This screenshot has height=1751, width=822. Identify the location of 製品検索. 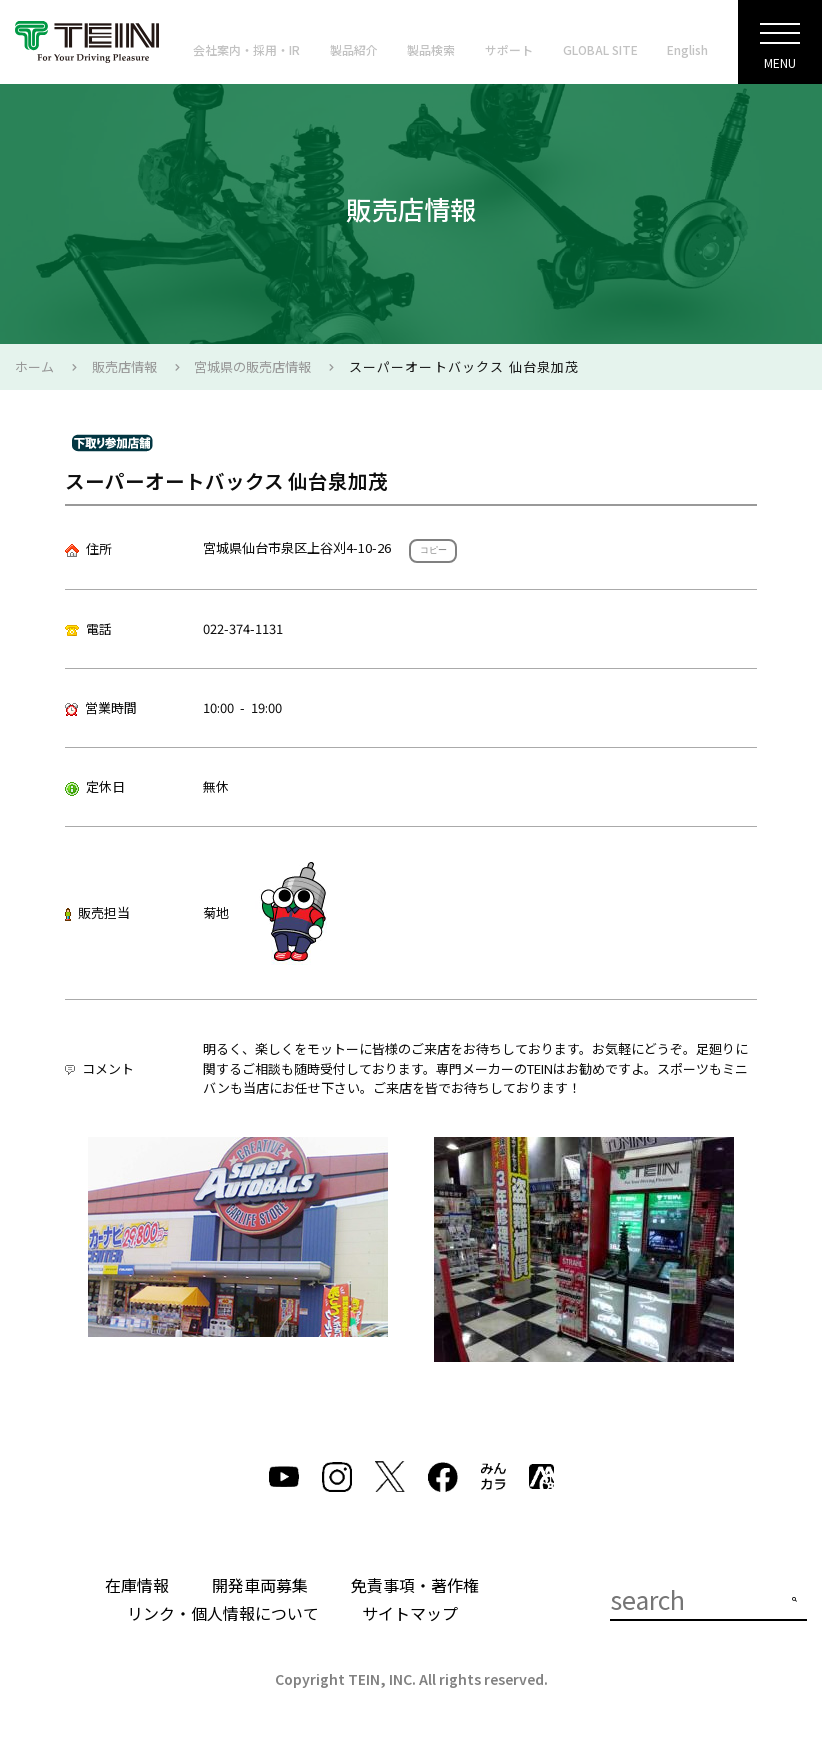
(431, 49).